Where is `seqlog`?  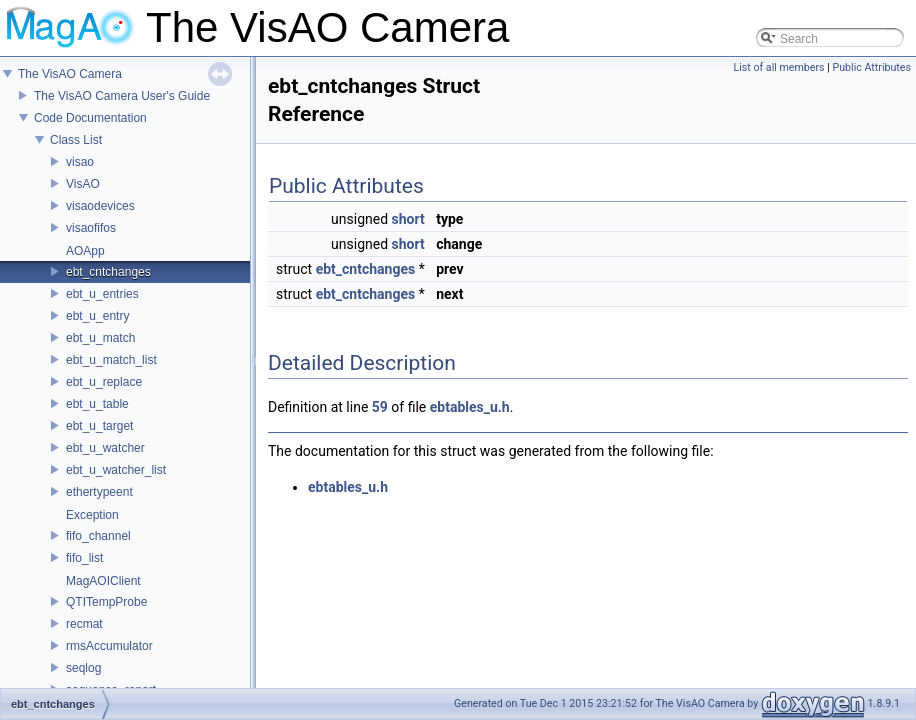
seqlog is located at coordinates (83, 668).